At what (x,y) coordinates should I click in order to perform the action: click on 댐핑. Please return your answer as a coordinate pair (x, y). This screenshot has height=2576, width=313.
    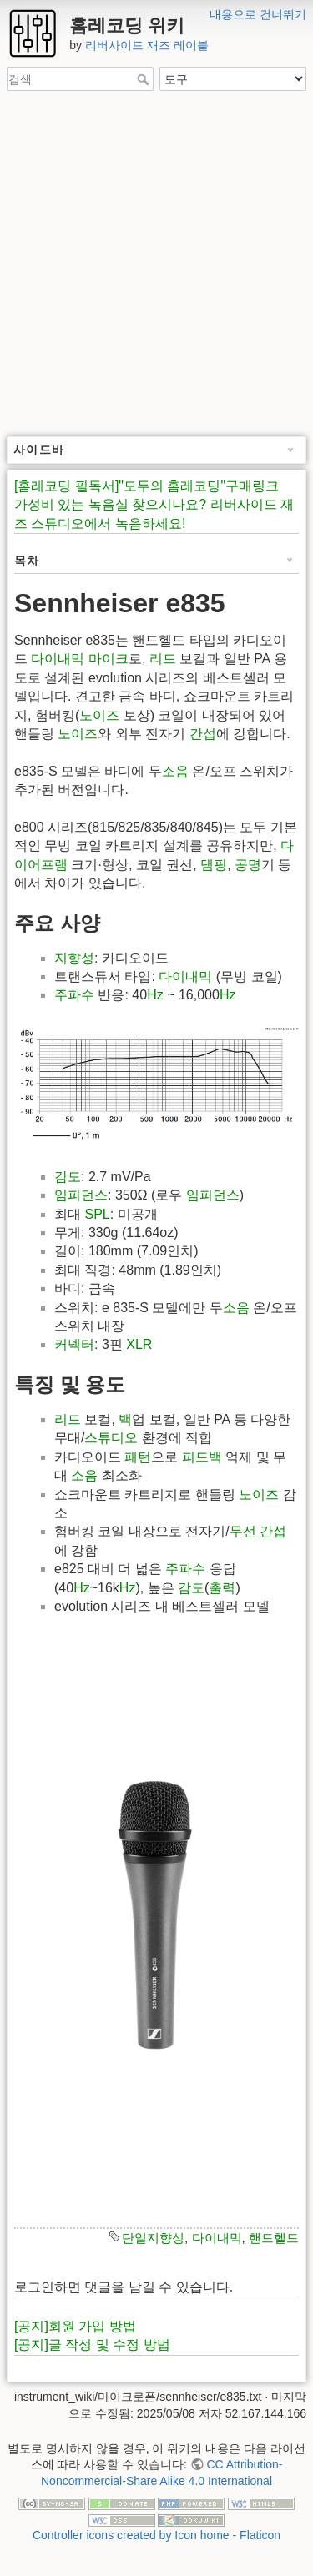
    Looking at the image, I should click on (213, 865).